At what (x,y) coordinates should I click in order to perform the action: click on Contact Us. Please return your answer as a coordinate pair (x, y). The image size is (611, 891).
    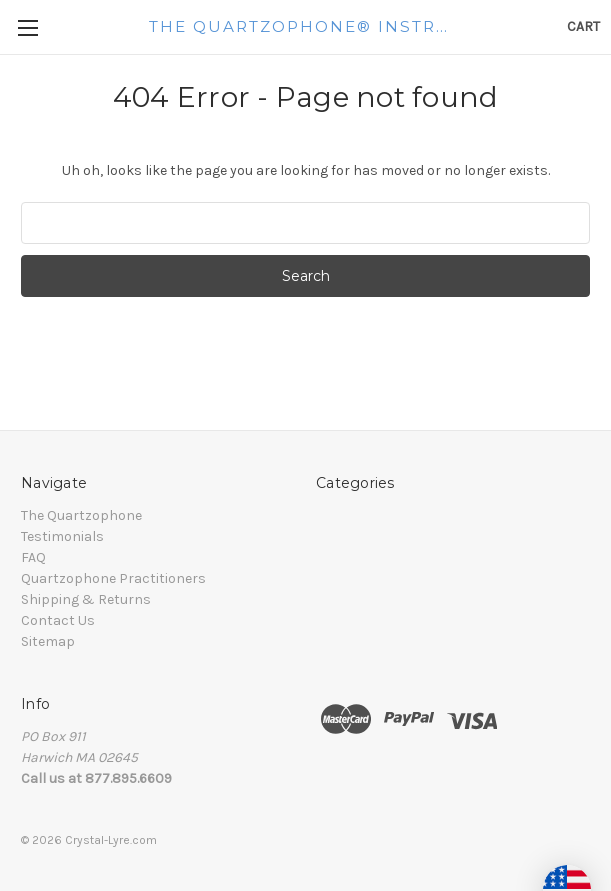
    Looking at the image, I should click on (58, 620).